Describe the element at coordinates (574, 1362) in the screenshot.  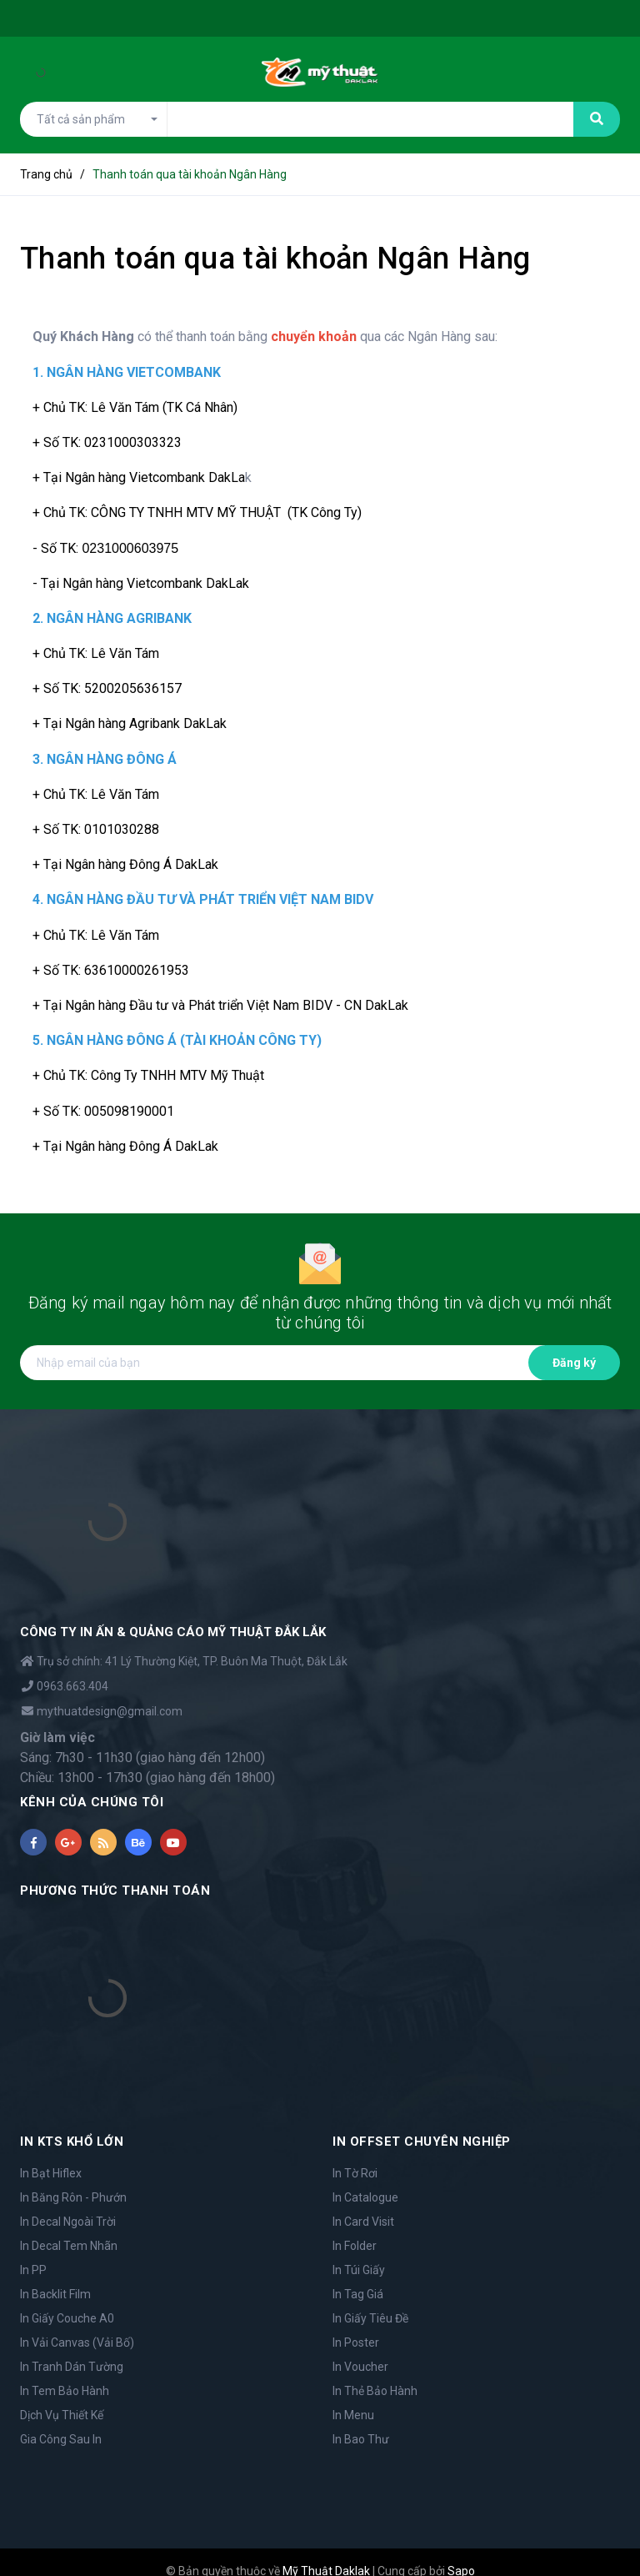
I see `Đăng ký` at that location.